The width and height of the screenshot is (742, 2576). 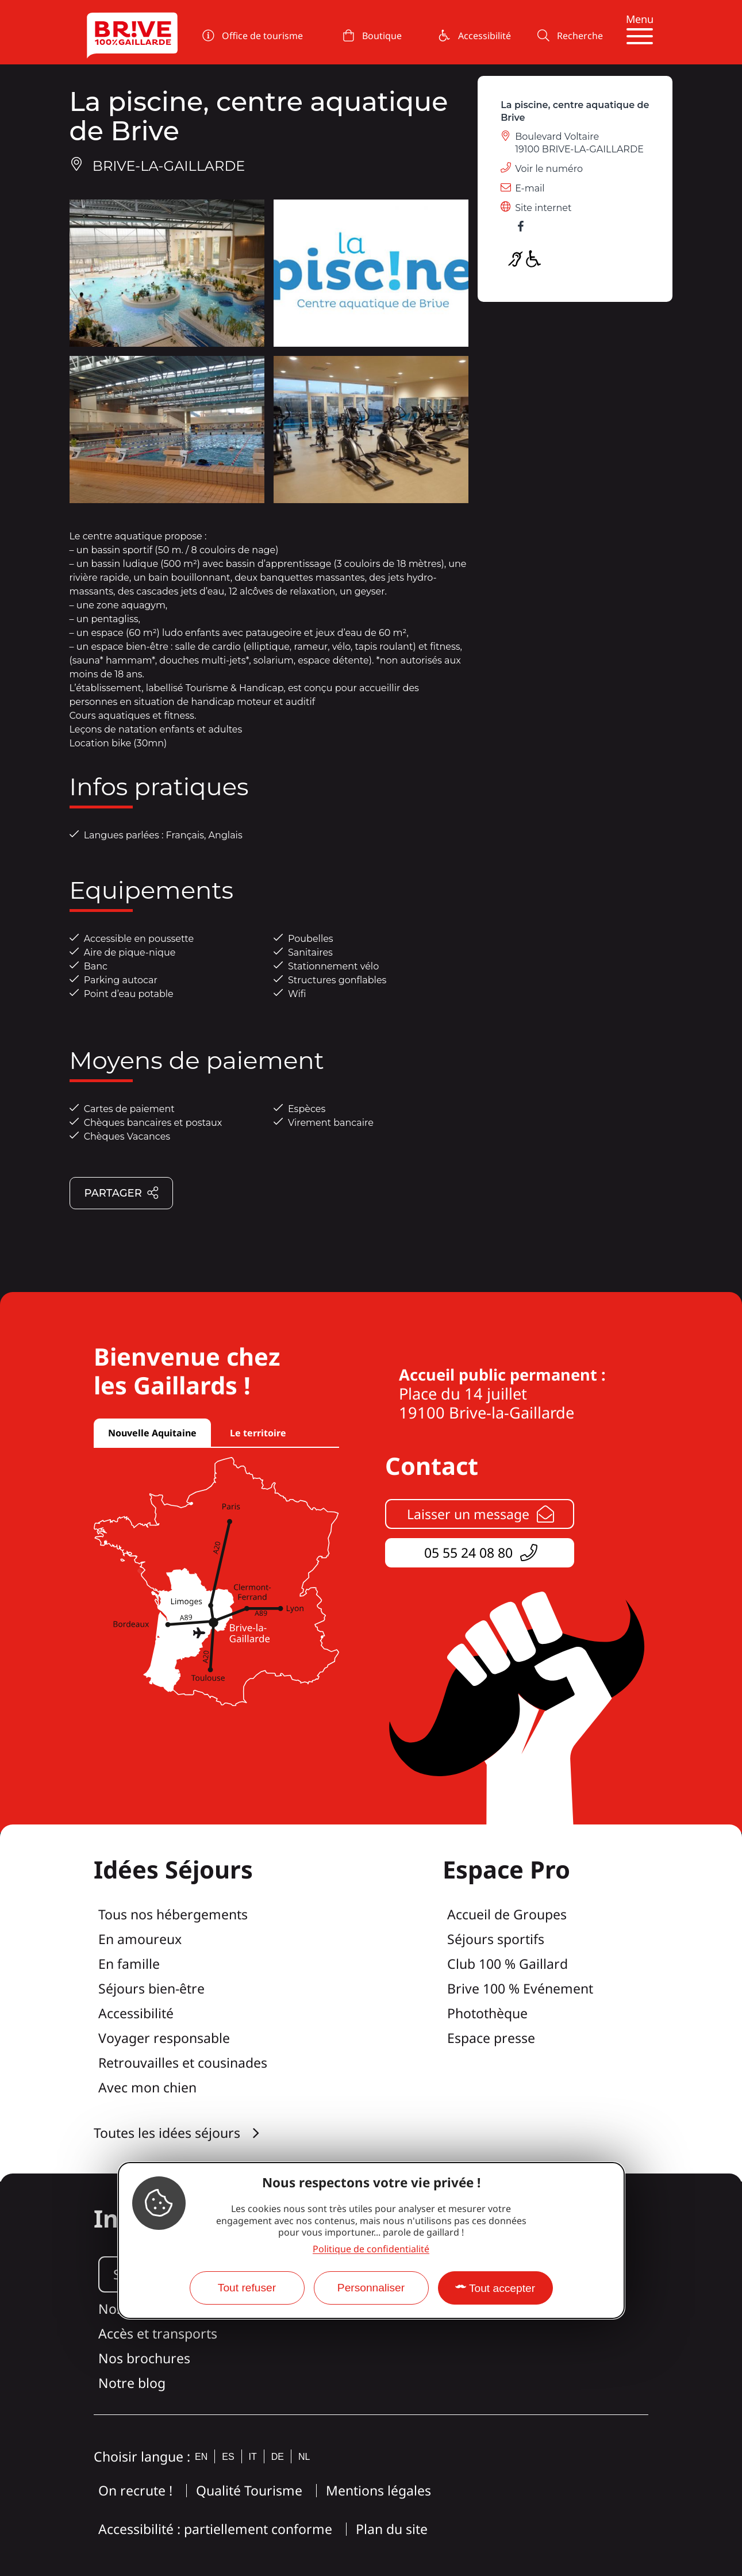 What do you see at coordinates (543, 207) in the screenshot?
I see `Site internet` at bounding box center [543, 207].